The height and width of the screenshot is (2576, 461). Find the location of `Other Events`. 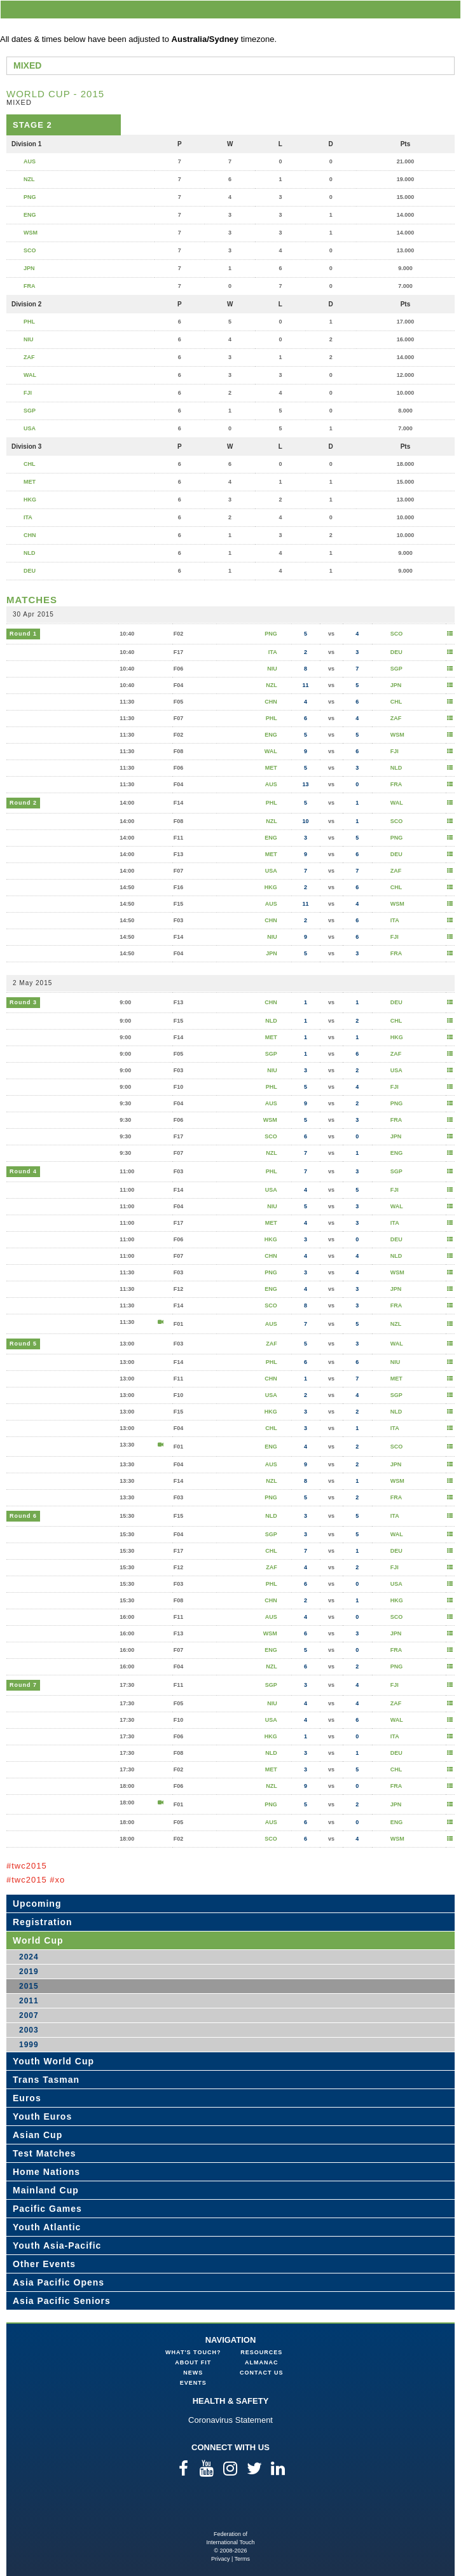

Other Events is located at coordinates (44, 2264).